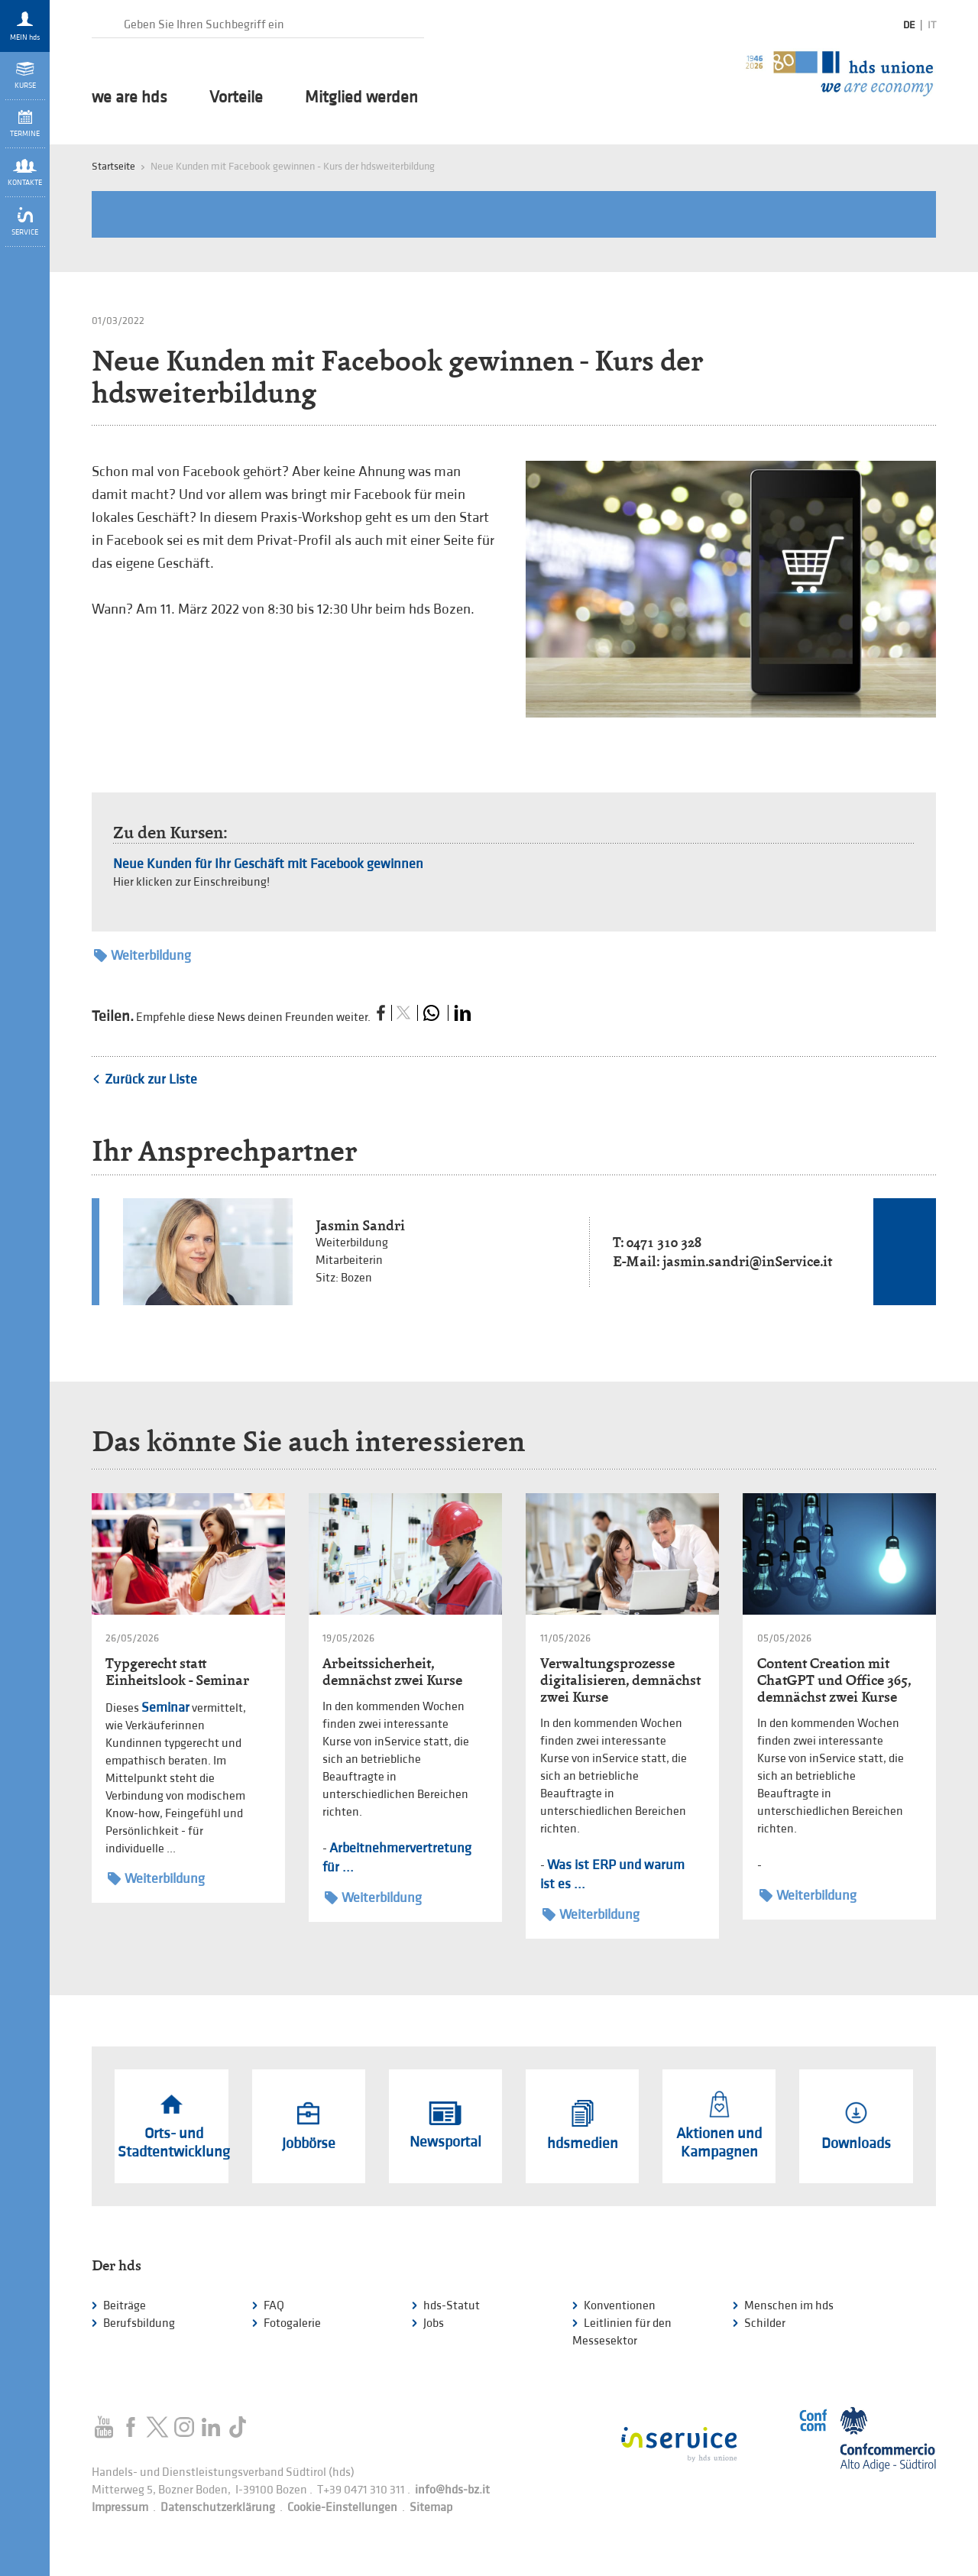  What do you see at coordinates (620, 1680) in the screenshot?
I see `Verwaltungsprozesse digitalisieren, demnächst zwei Kurse` at bounding box center [620, 1680].